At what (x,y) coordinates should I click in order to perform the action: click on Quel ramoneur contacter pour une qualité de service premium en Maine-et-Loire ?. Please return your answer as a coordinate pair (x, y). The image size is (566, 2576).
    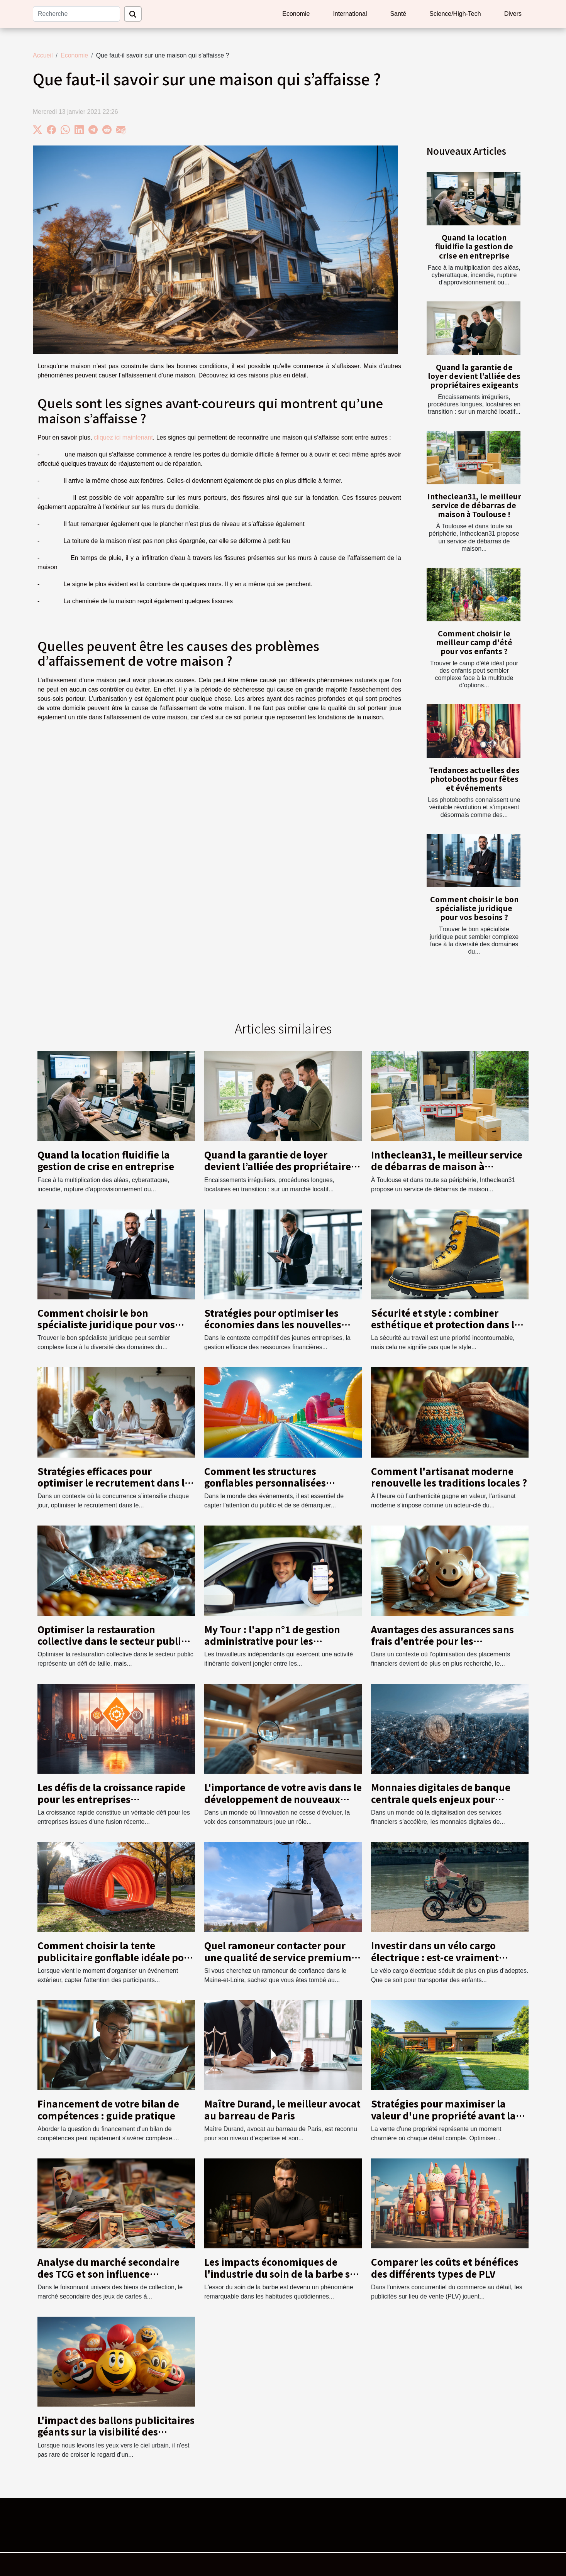
    Looking at the image, I should click on (277, 1957).